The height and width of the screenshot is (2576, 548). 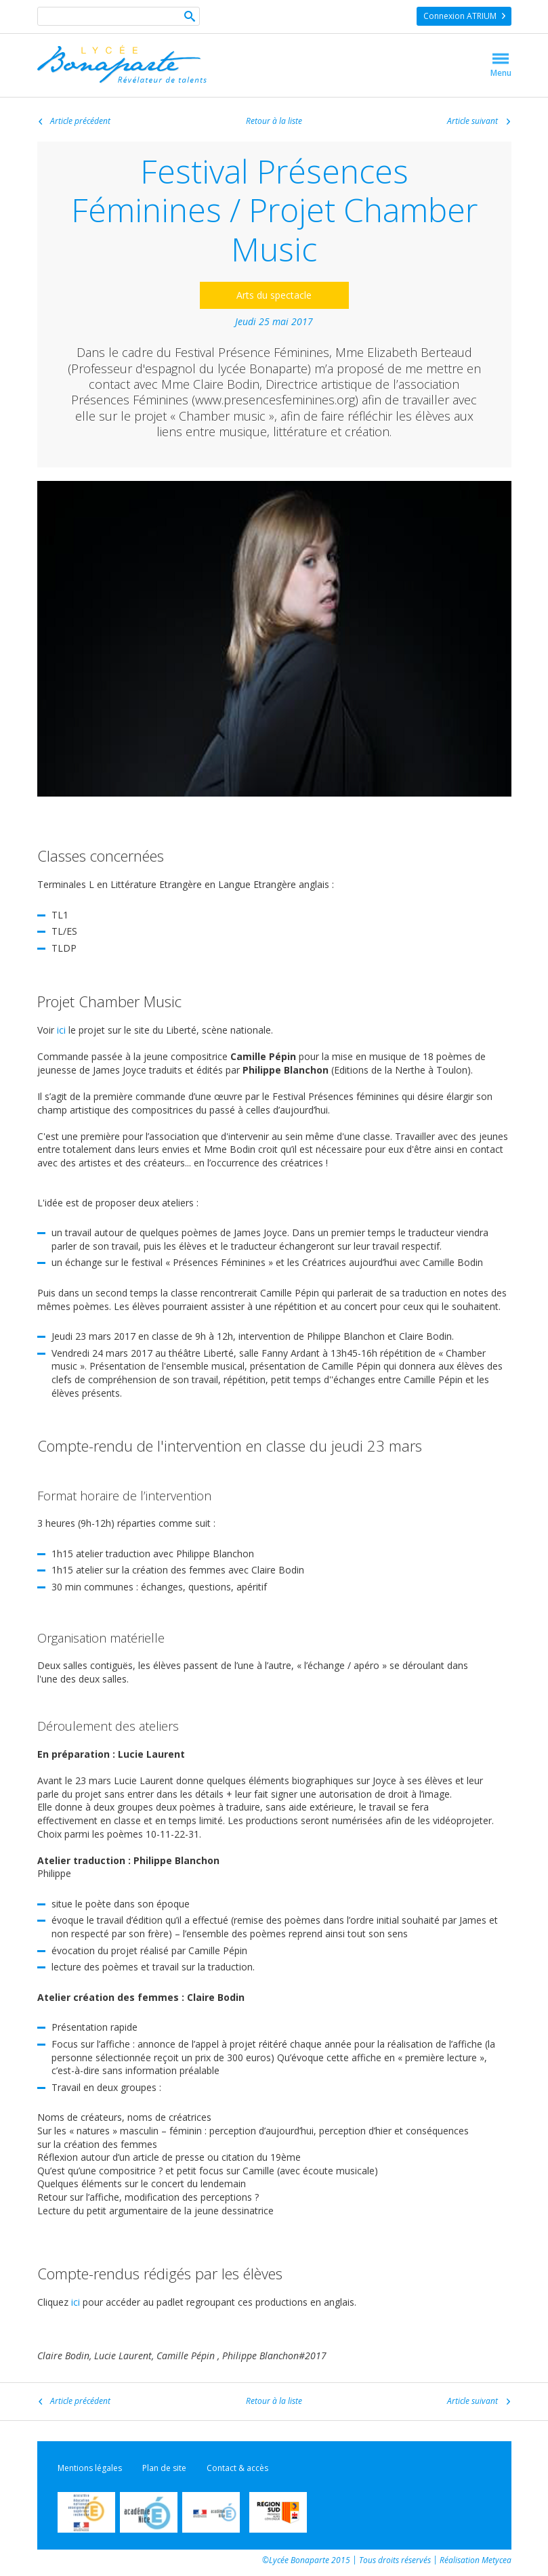 What do you see at coordinates (496, 2560) in the screenshot?
I see `Metycea` at bounding box center [496, 2560].